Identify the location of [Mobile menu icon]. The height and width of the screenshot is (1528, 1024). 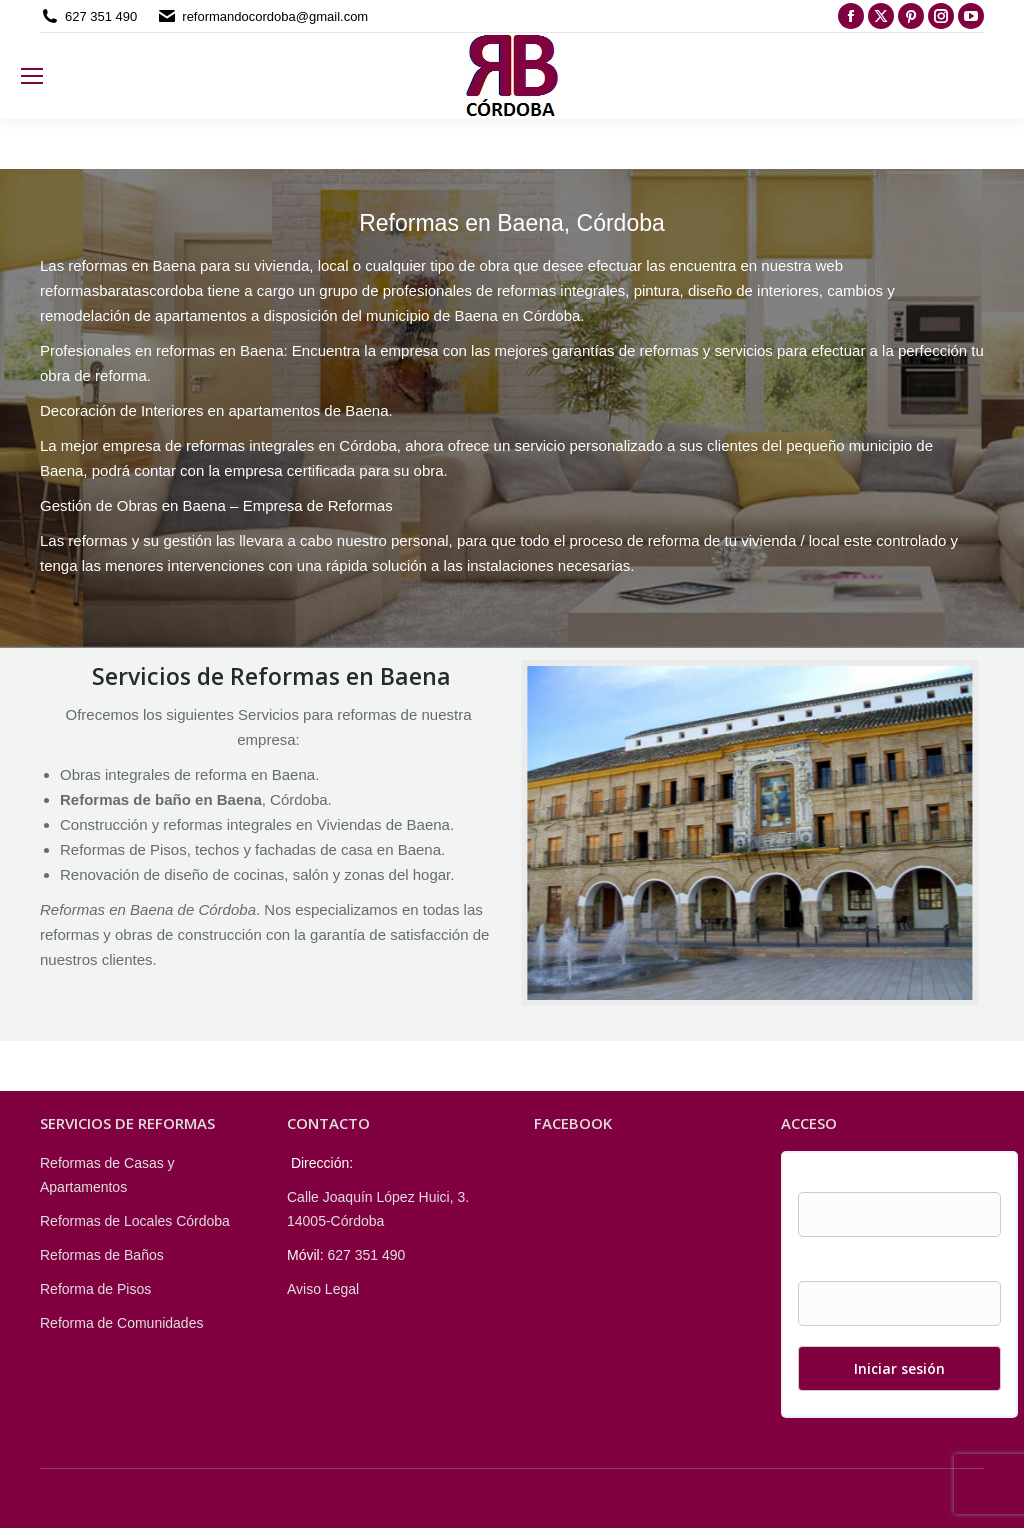
(32, 76).